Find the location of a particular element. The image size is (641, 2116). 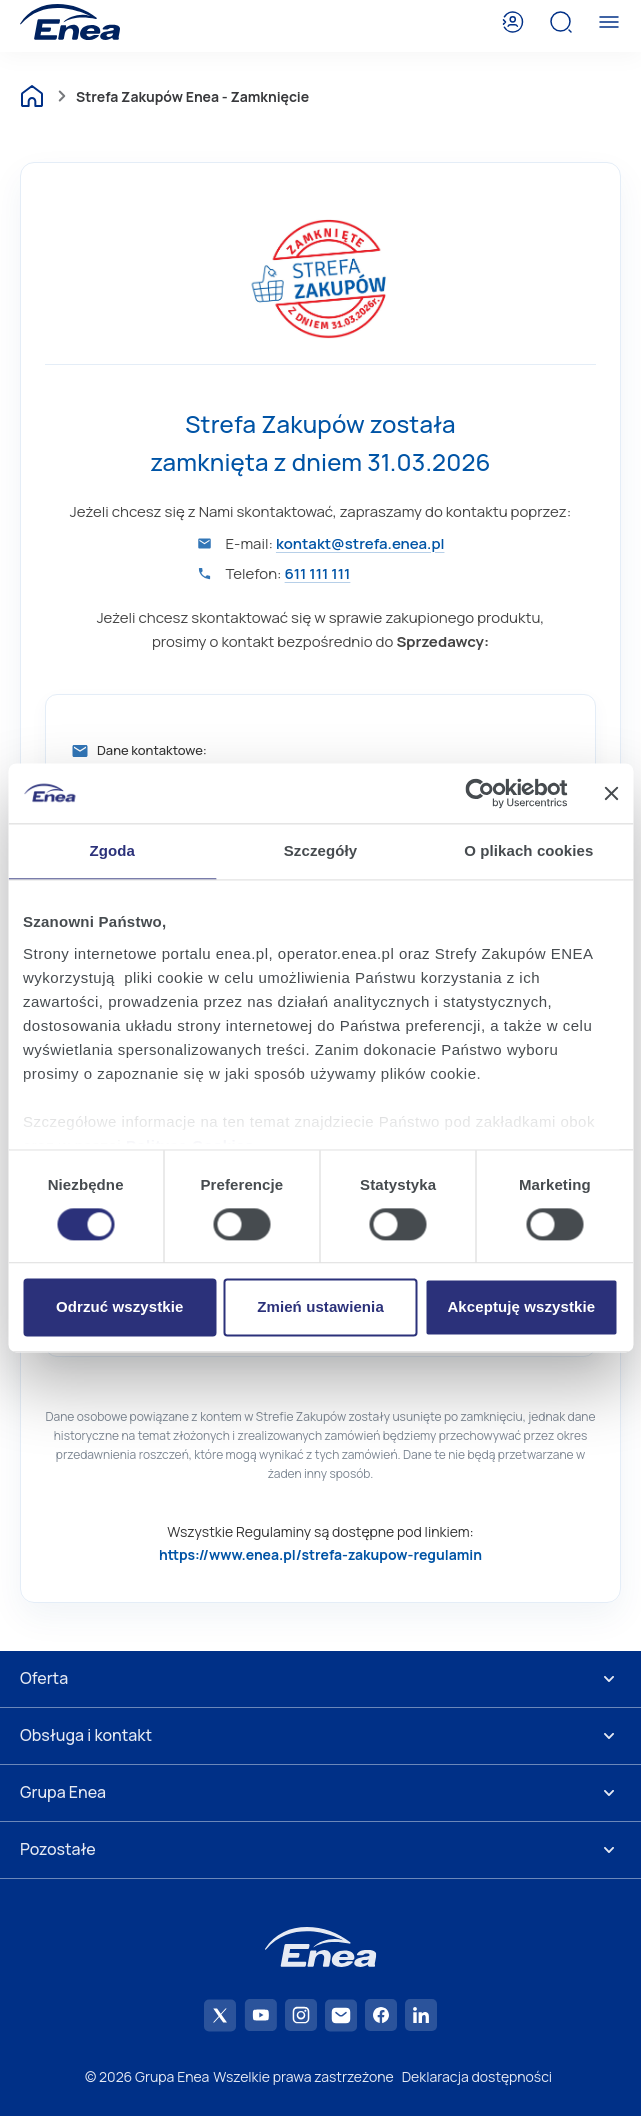

[Cookiebot od Usercentrics - otwiera się w nowym oknie] is located at coordinates (479, 793).